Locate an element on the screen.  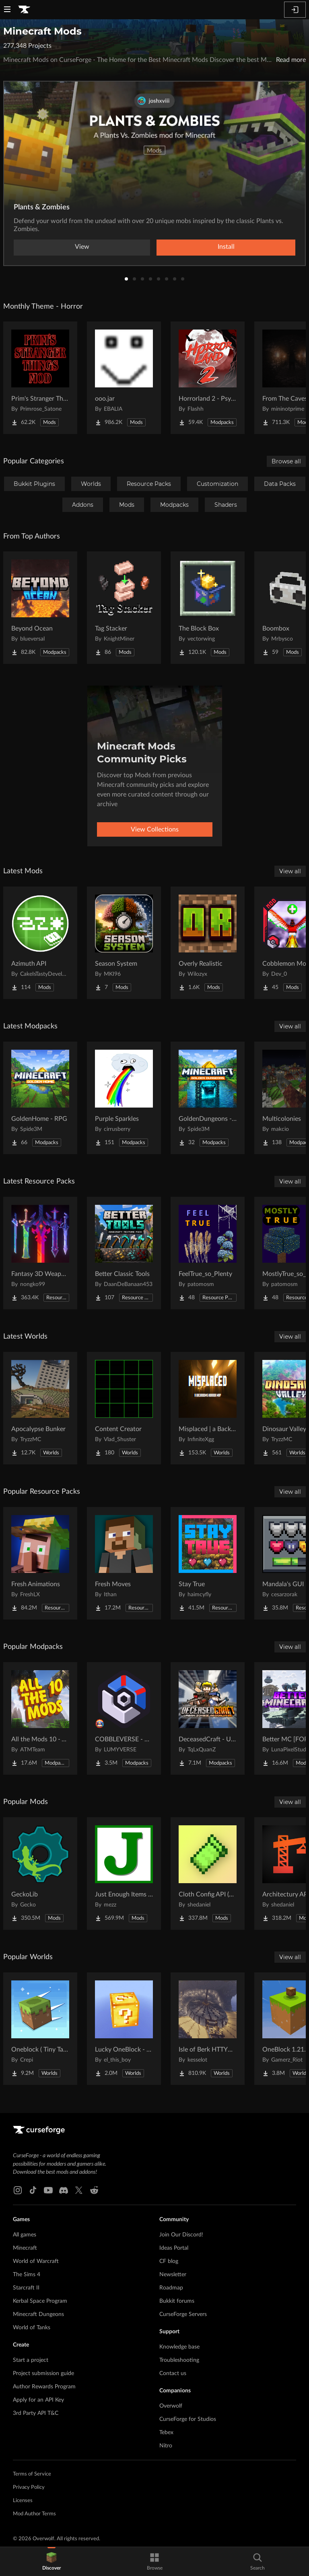
Troubleshooting is located at coordinates (179, 2360).